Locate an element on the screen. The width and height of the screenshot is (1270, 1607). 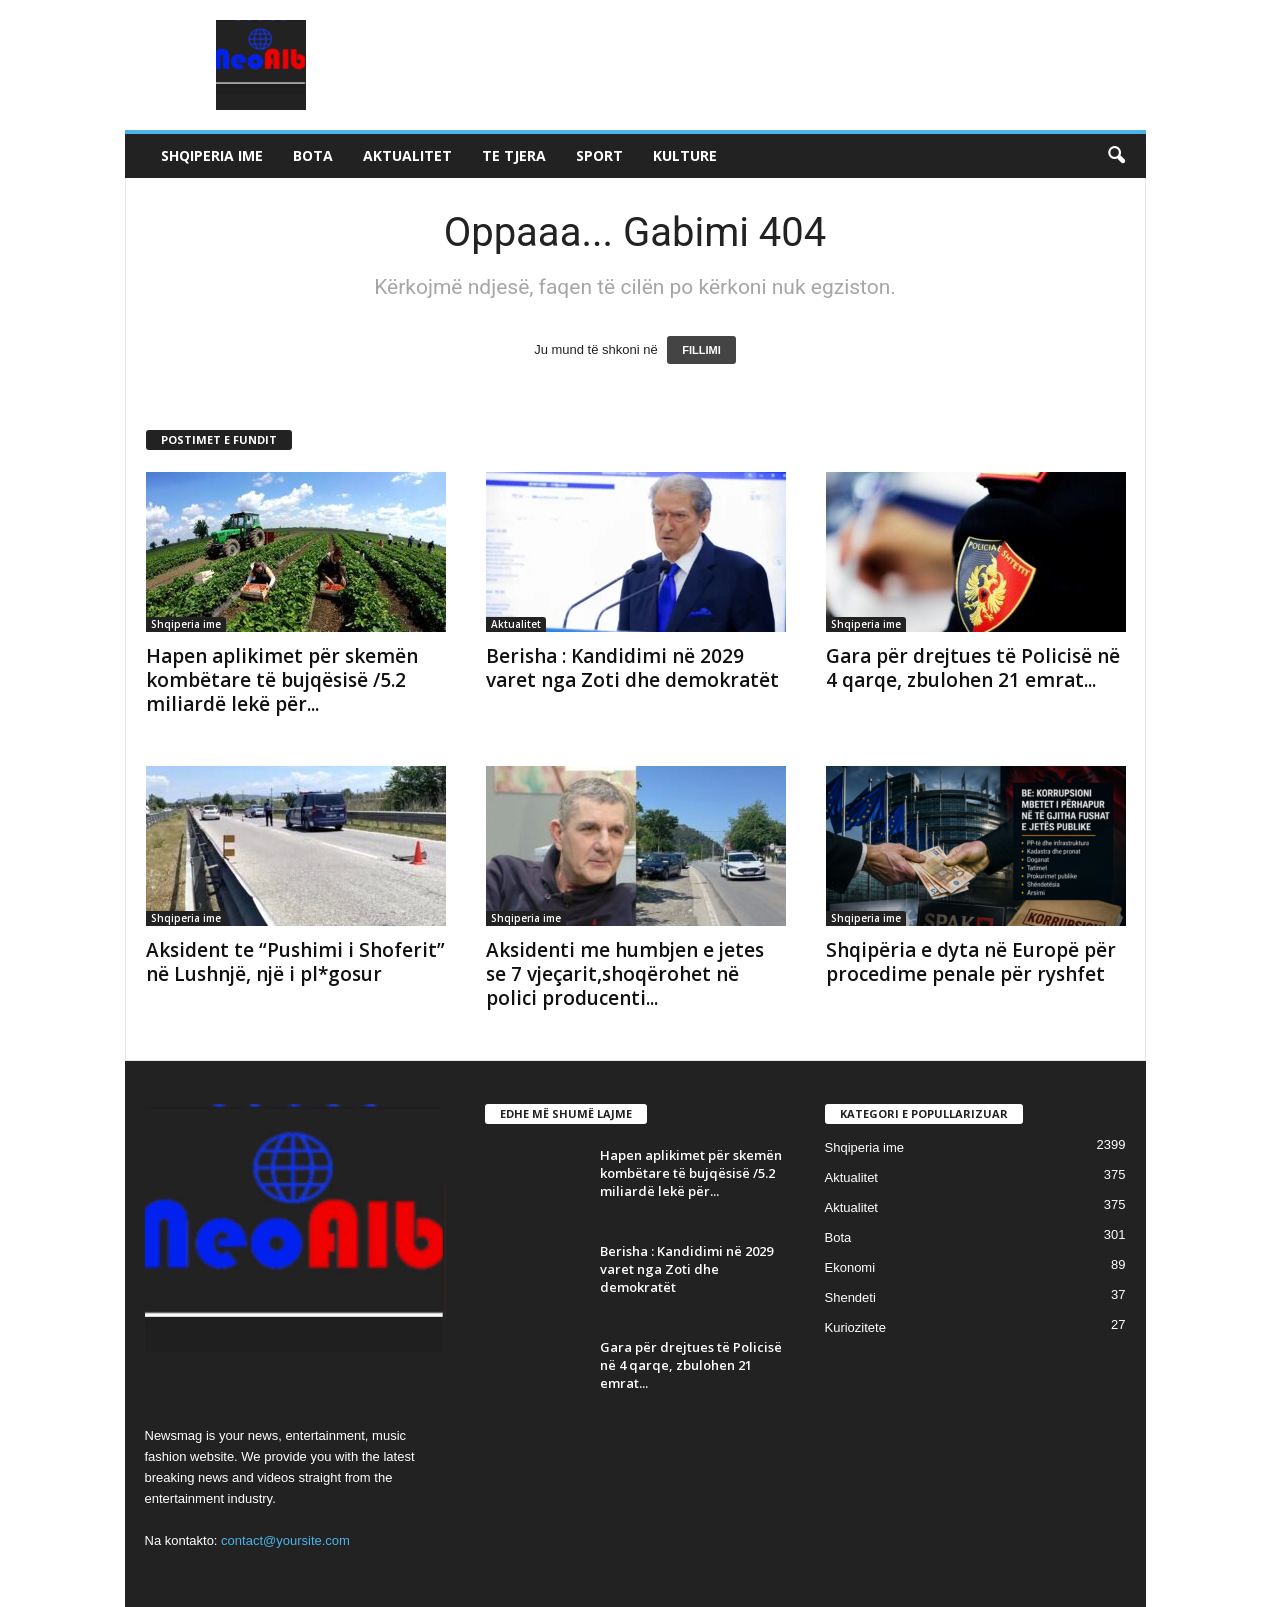
FILLIMI is located at coordinates (701, 350).